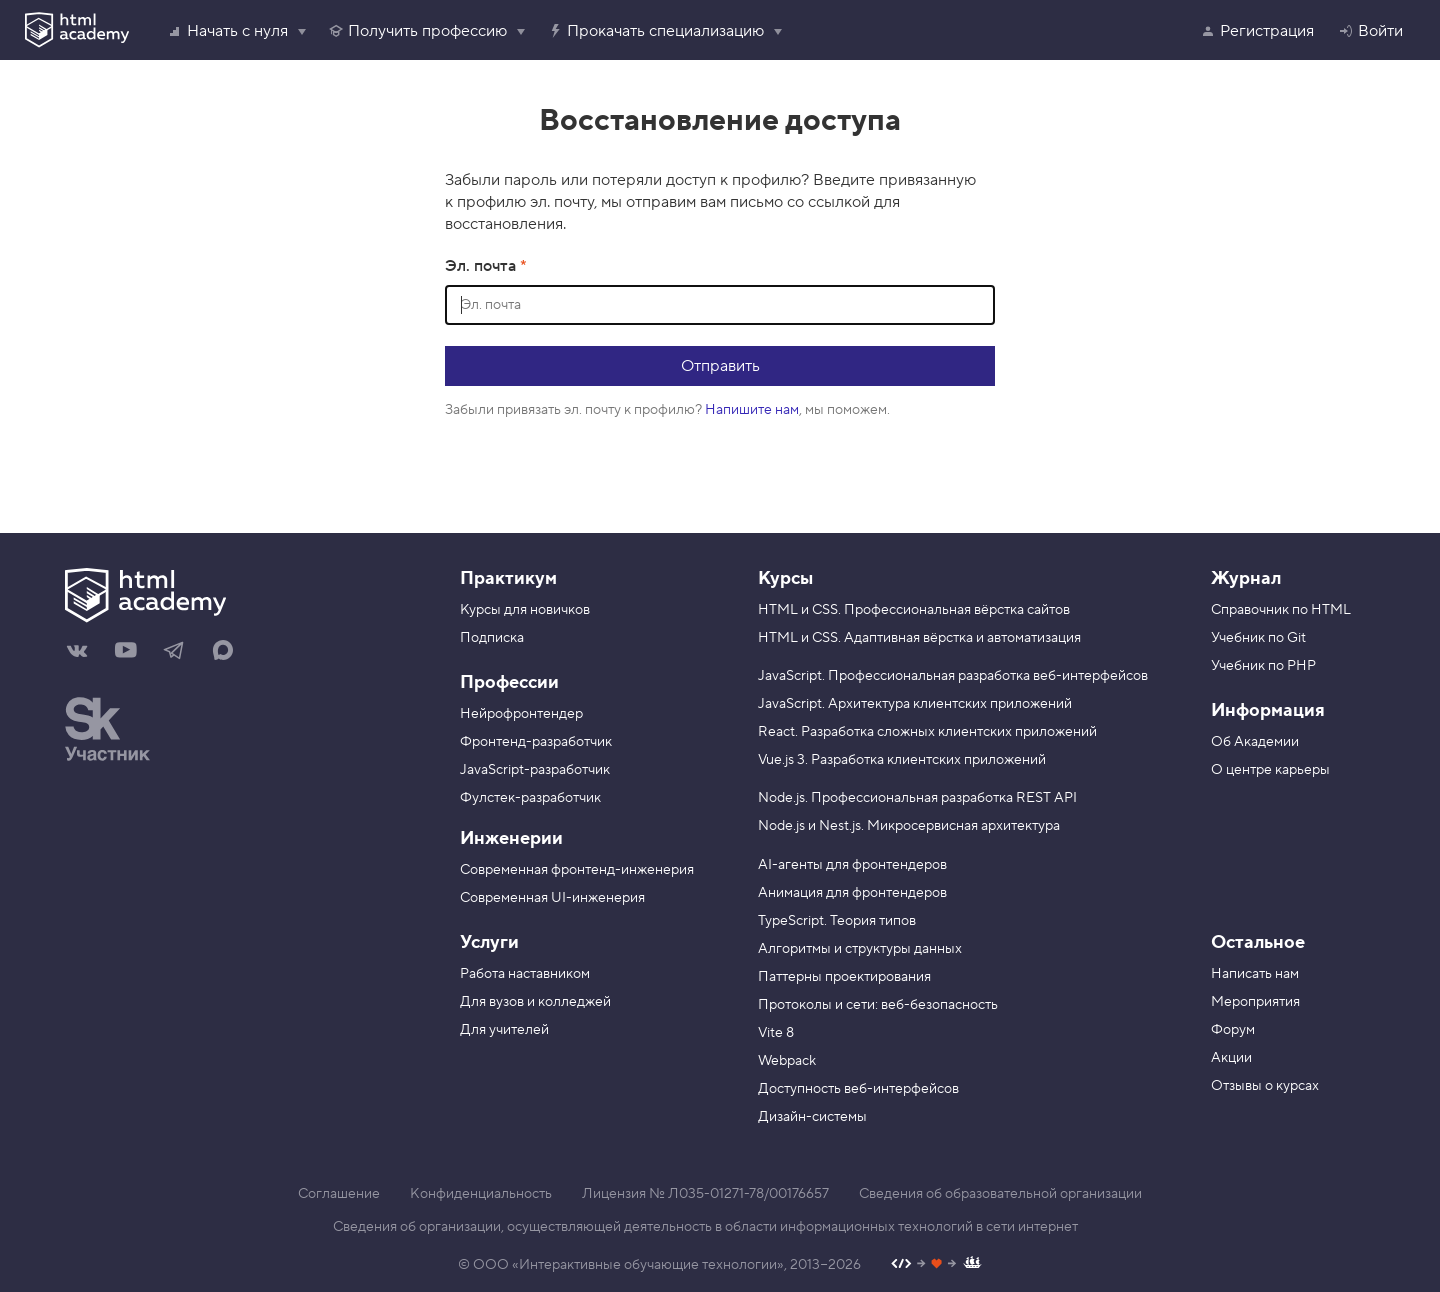 The image size is (1440, 1292). Describe the element at coordinates (927, 732) in the screenshot. I see `React. Разработка сложных клиентских приложений` at that location.